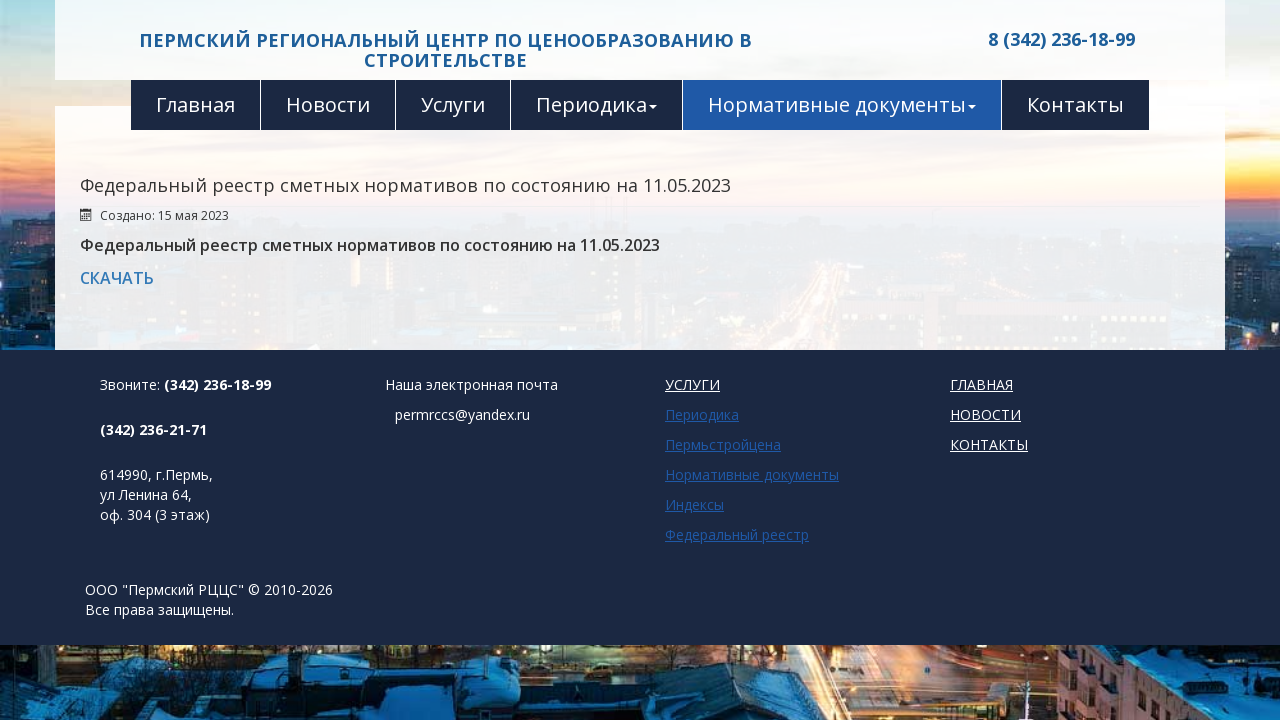 This screenshot has width=1280, height=720. Describe the element at coordinates (723, 444) in the screenshot. I see `Пермьстройцена` at that location.